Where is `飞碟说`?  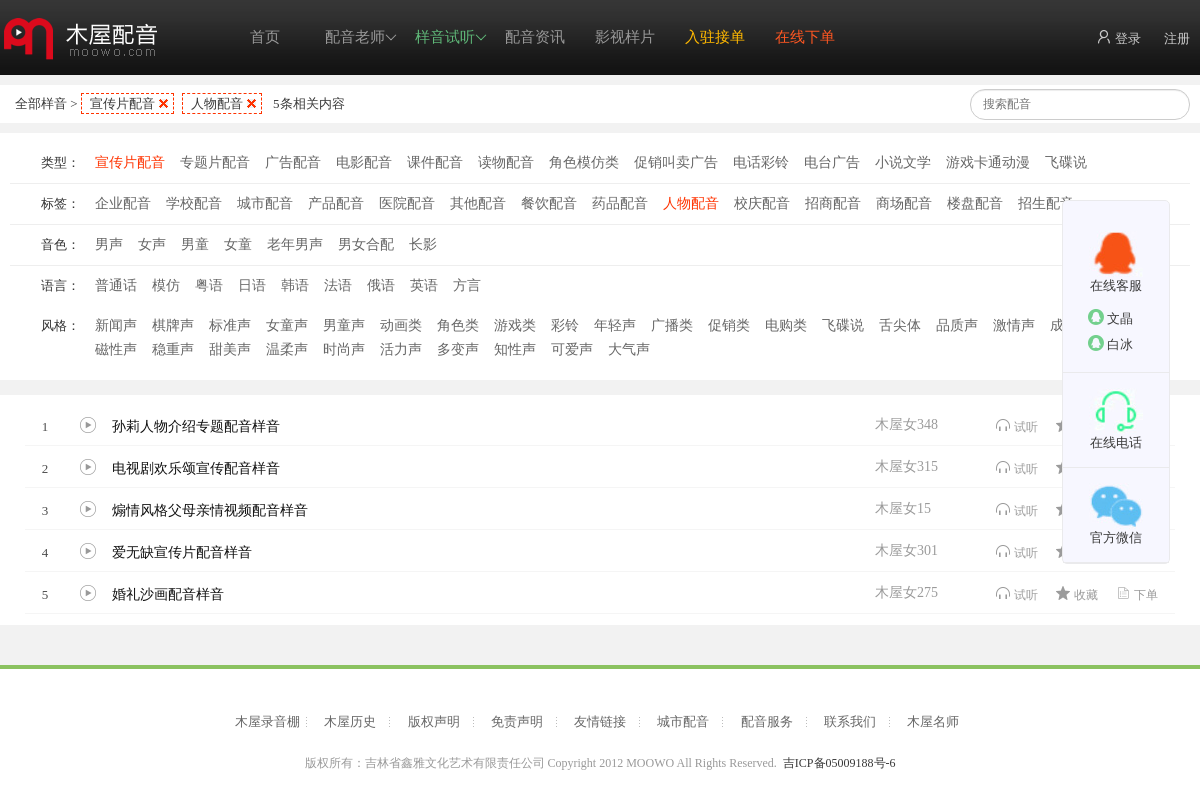
飞碟说 is located at coordinates (1066, 162).